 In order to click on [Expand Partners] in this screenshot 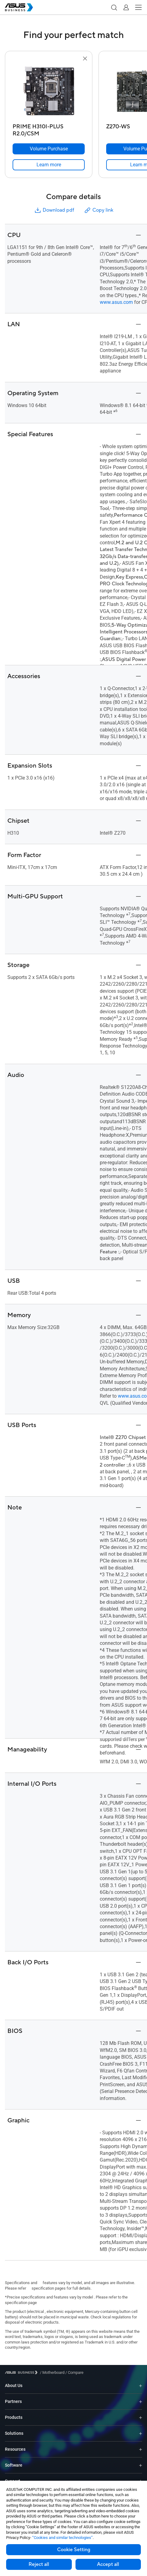, I will do `click(140, 2401)`.